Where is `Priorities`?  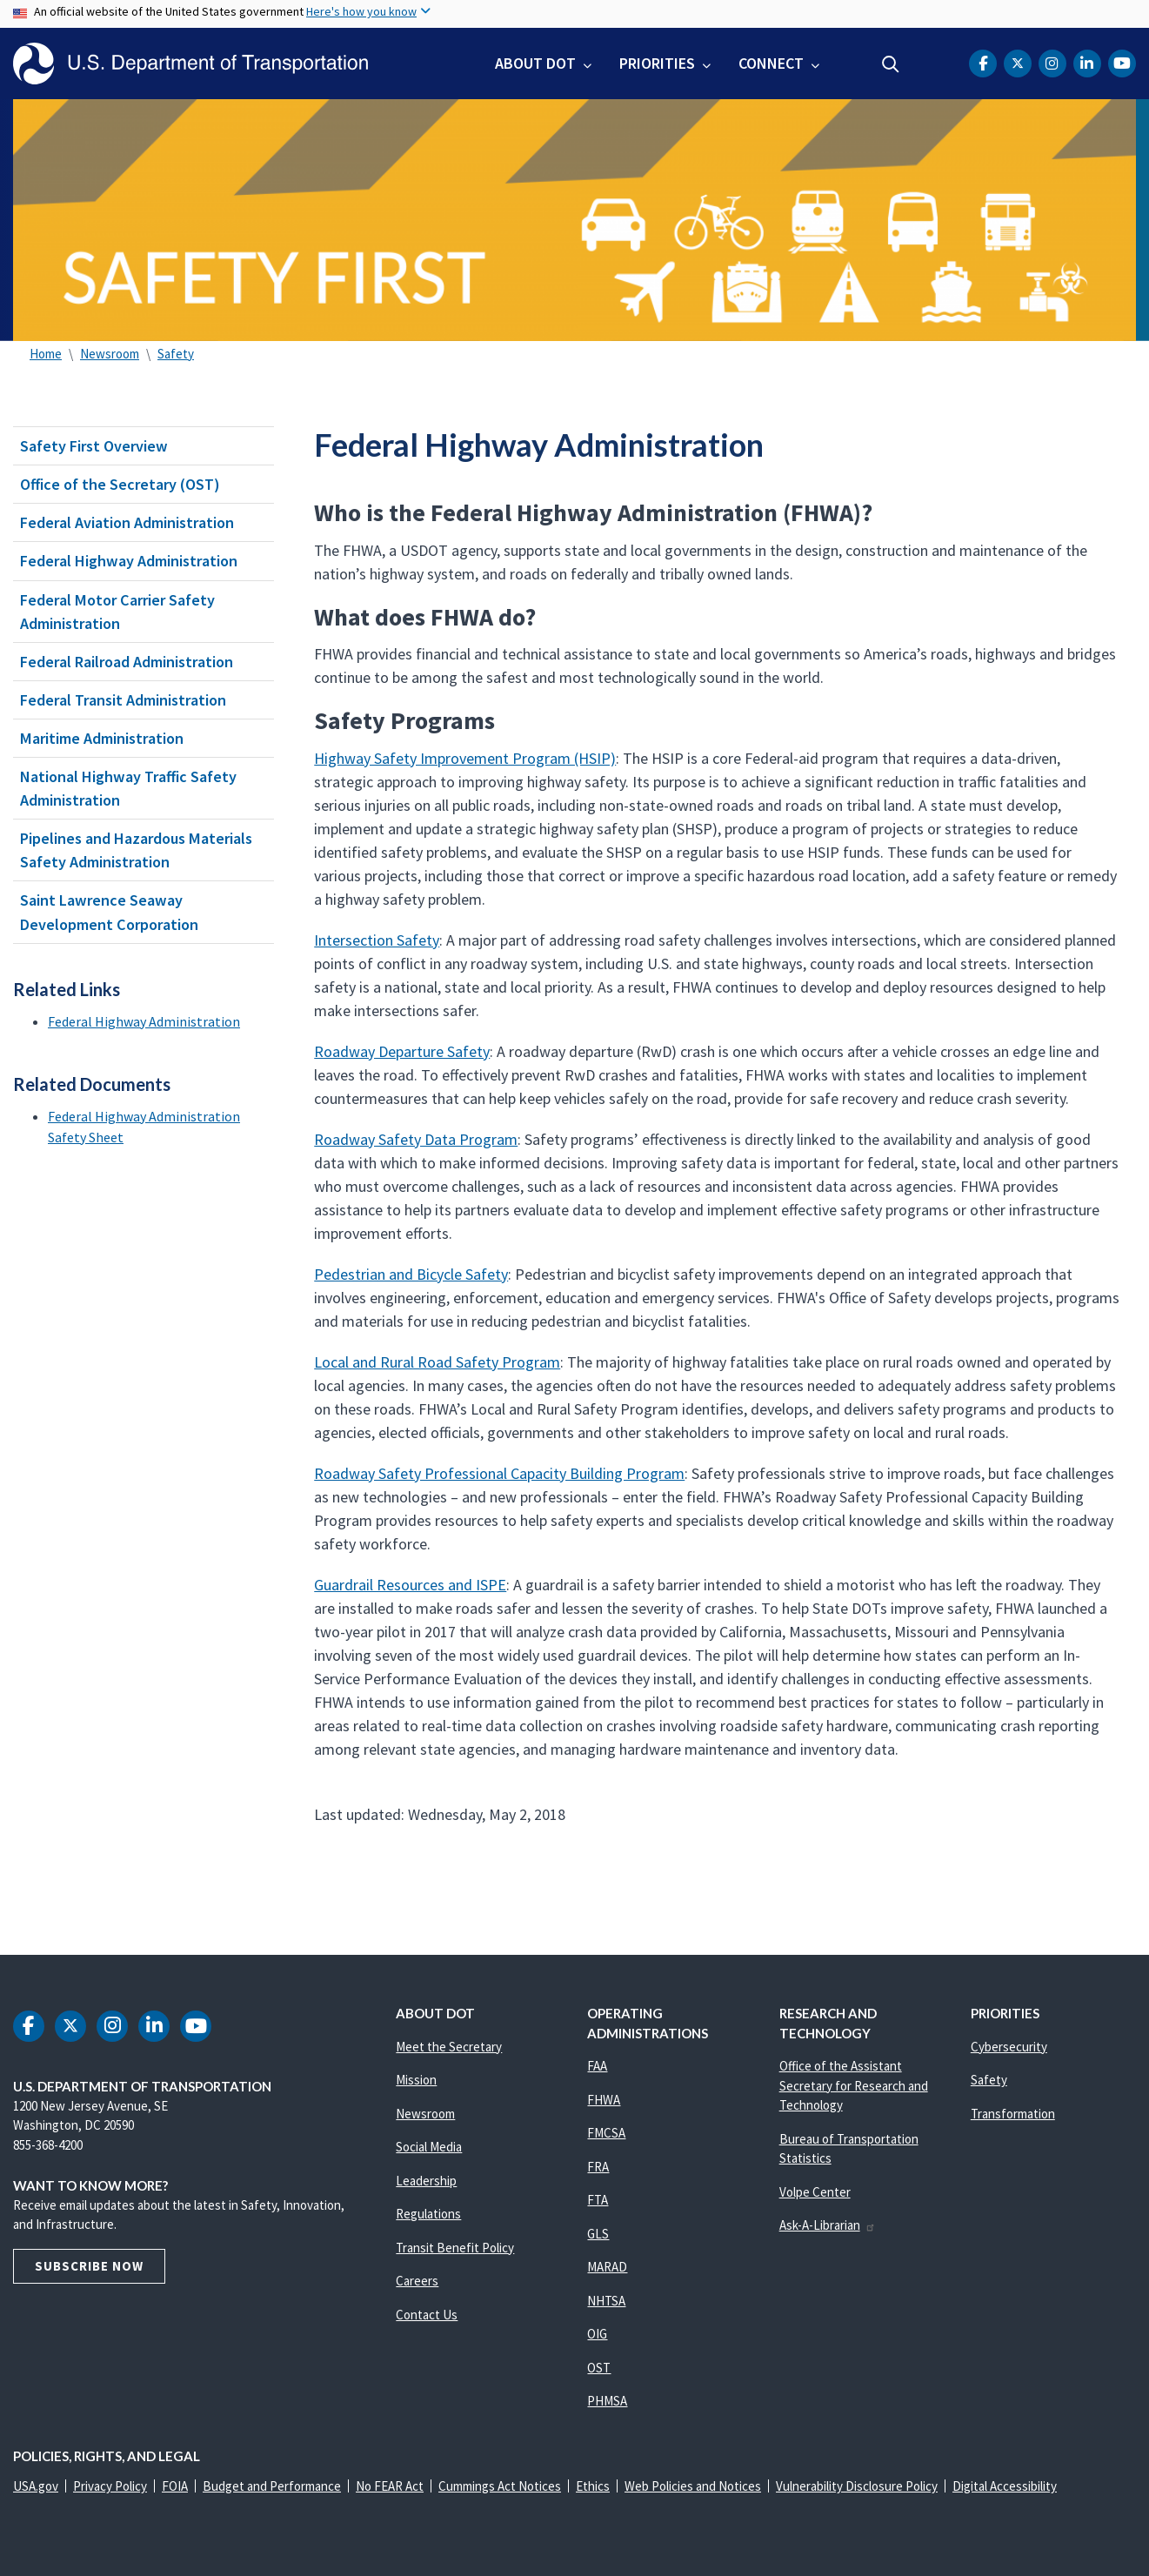
Priorities is located at coordinates (657, 63).